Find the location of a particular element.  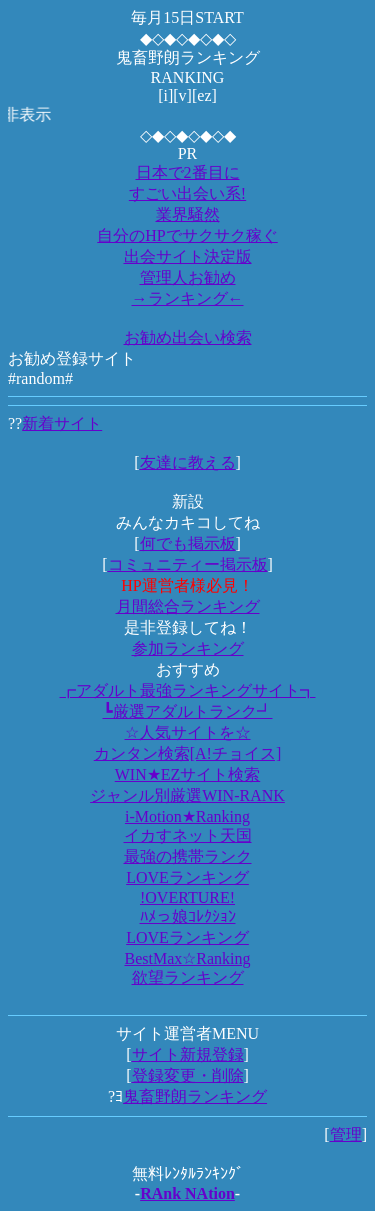

参加ランキング is located at coordinates (188, 648).